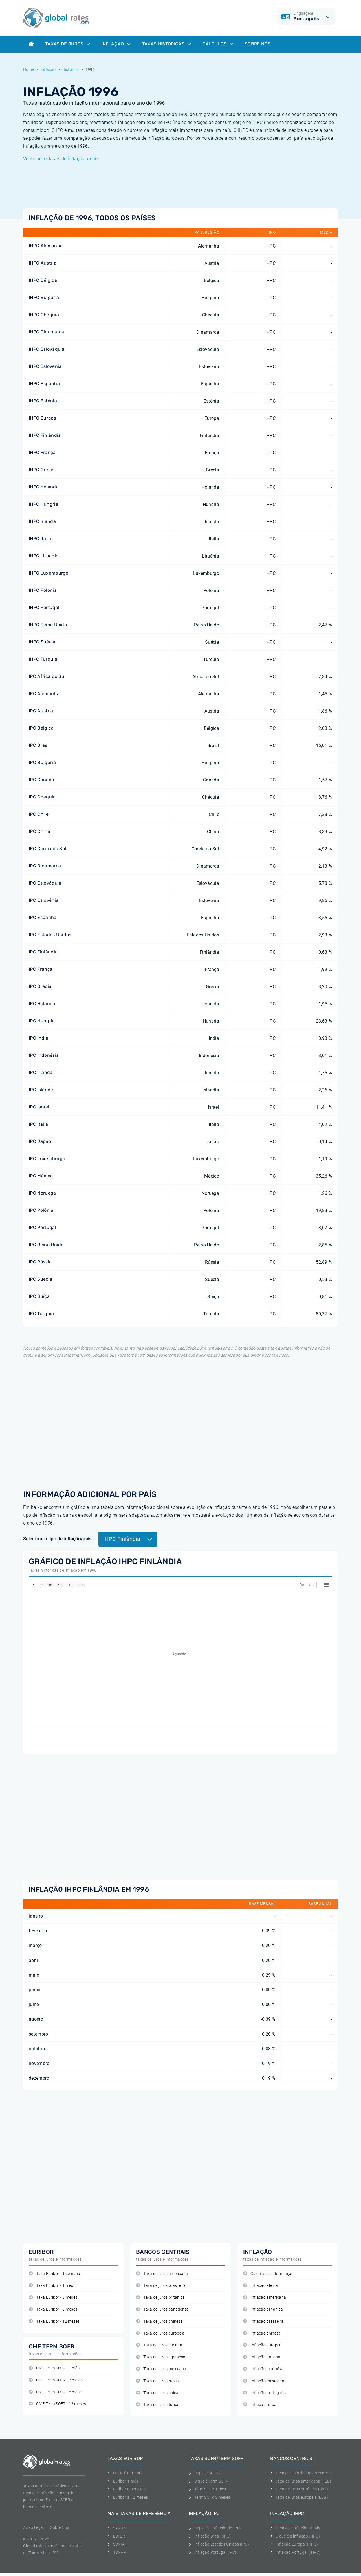  I want to click on IHPC Grécia, so click(42, 469).